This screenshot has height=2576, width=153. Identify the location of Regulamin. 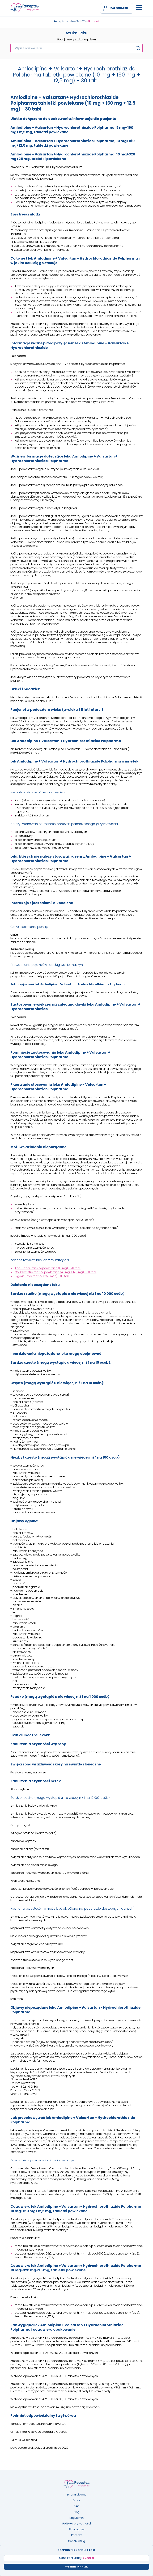
(76, 2518).